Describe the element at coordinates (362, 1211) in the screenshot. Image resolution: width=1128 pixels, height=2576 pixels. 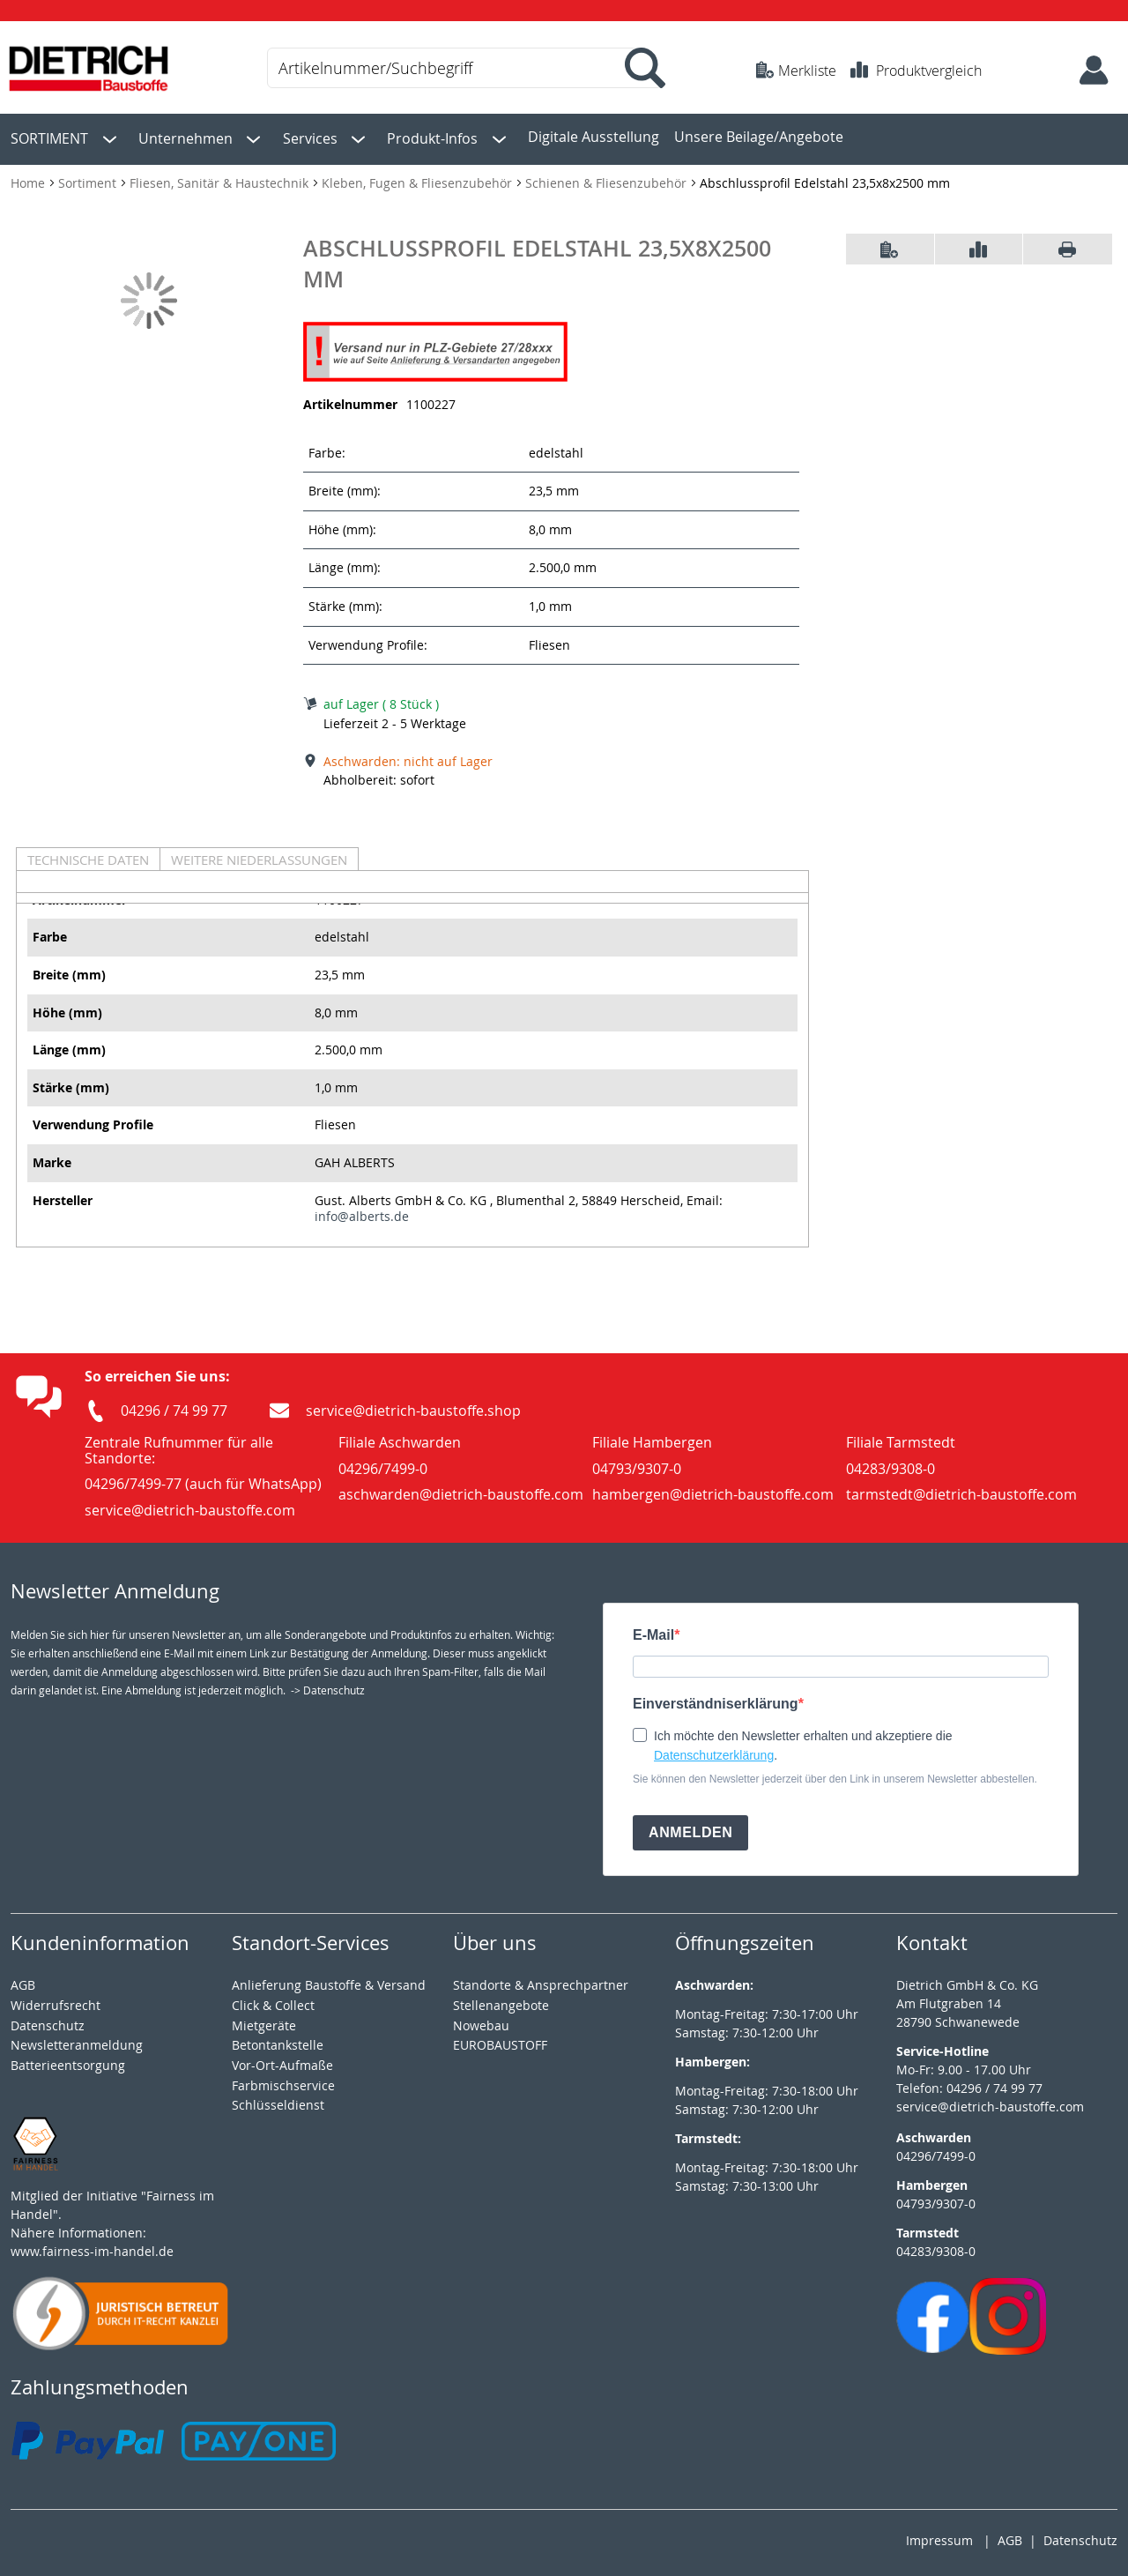
I see `info@alberts.de` at that location.